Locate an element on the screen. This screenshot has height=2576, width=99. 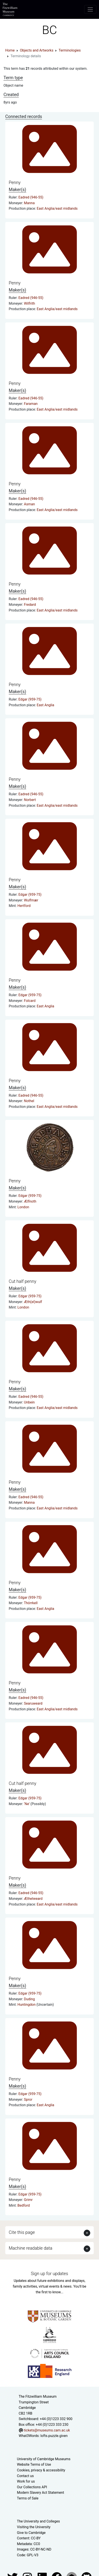
Nothel is located at coordinates (29, 1101).